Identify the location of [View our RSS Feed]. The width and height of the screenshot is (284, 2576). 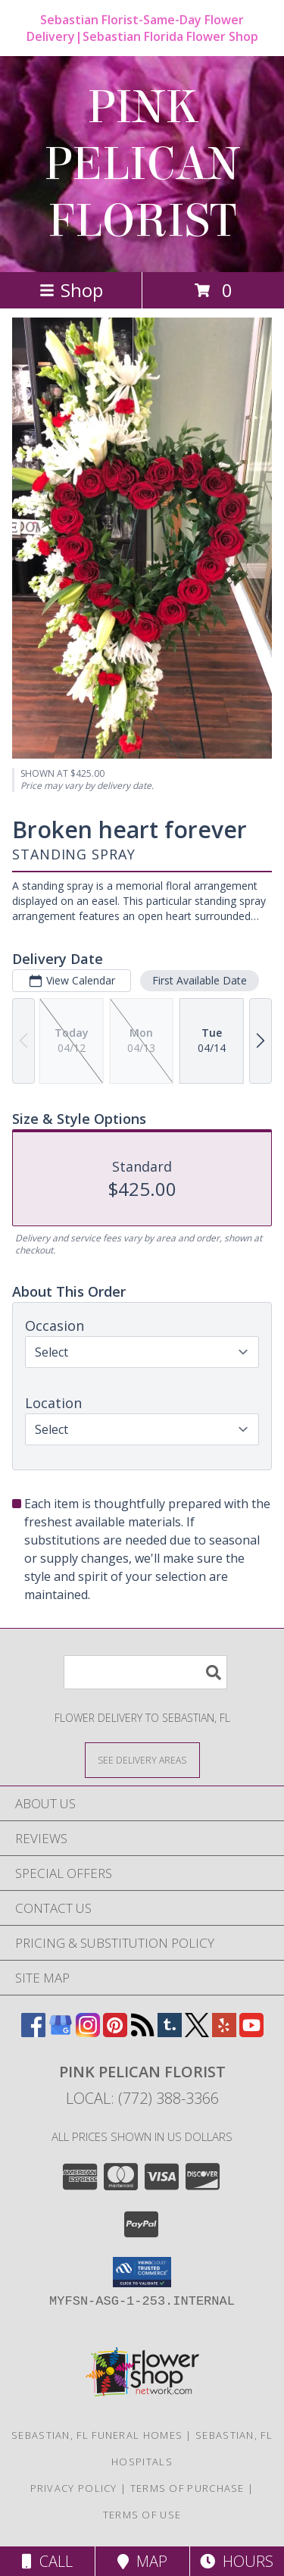
(142, 2032).